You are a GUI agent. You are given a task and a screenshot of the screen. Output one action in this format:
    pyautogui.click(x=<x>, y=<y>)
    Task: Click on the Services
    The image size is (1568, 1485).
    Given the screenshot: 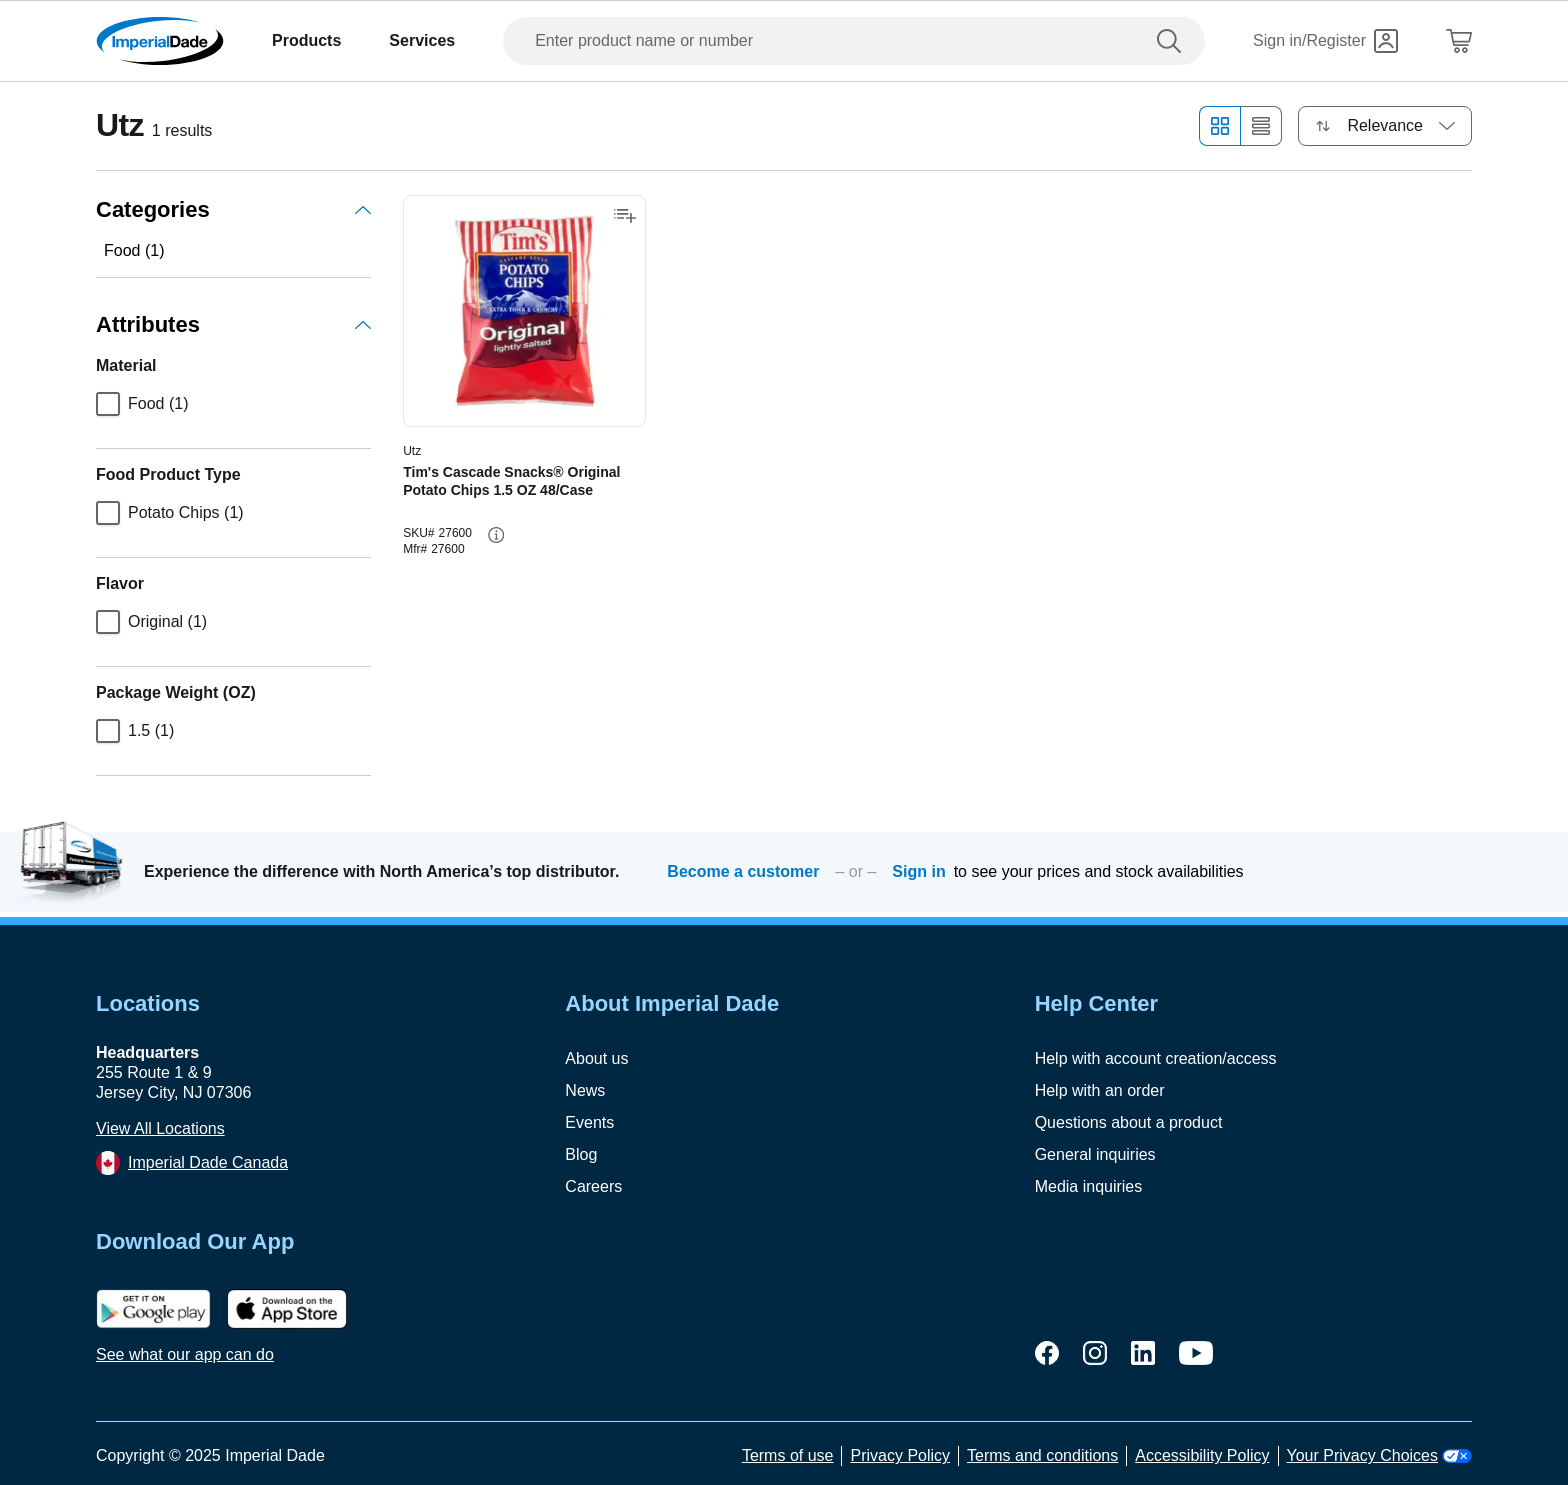 What is the action you would take?
    pyautogui.click(x=422, y=40)
    